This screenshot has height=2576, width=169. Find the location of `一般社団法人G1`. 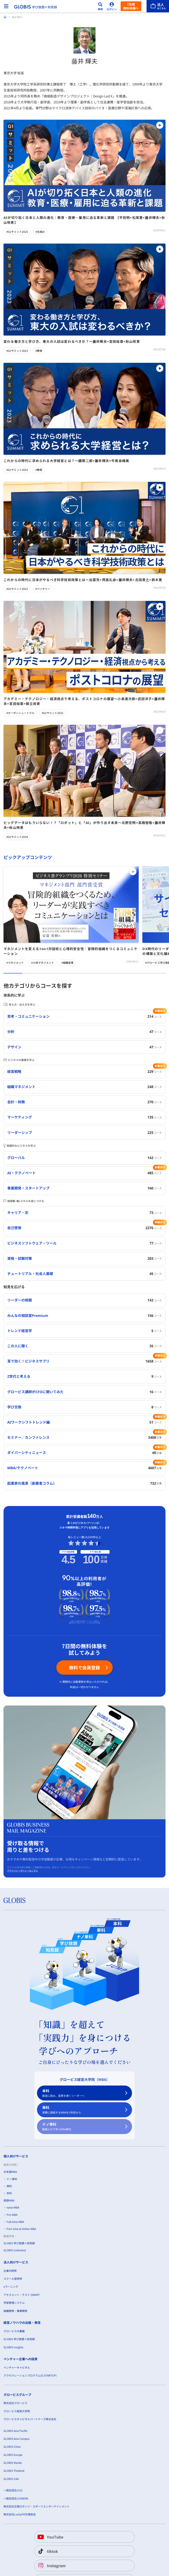

一般社団法人G1 is located at coordinates (13, 2490).